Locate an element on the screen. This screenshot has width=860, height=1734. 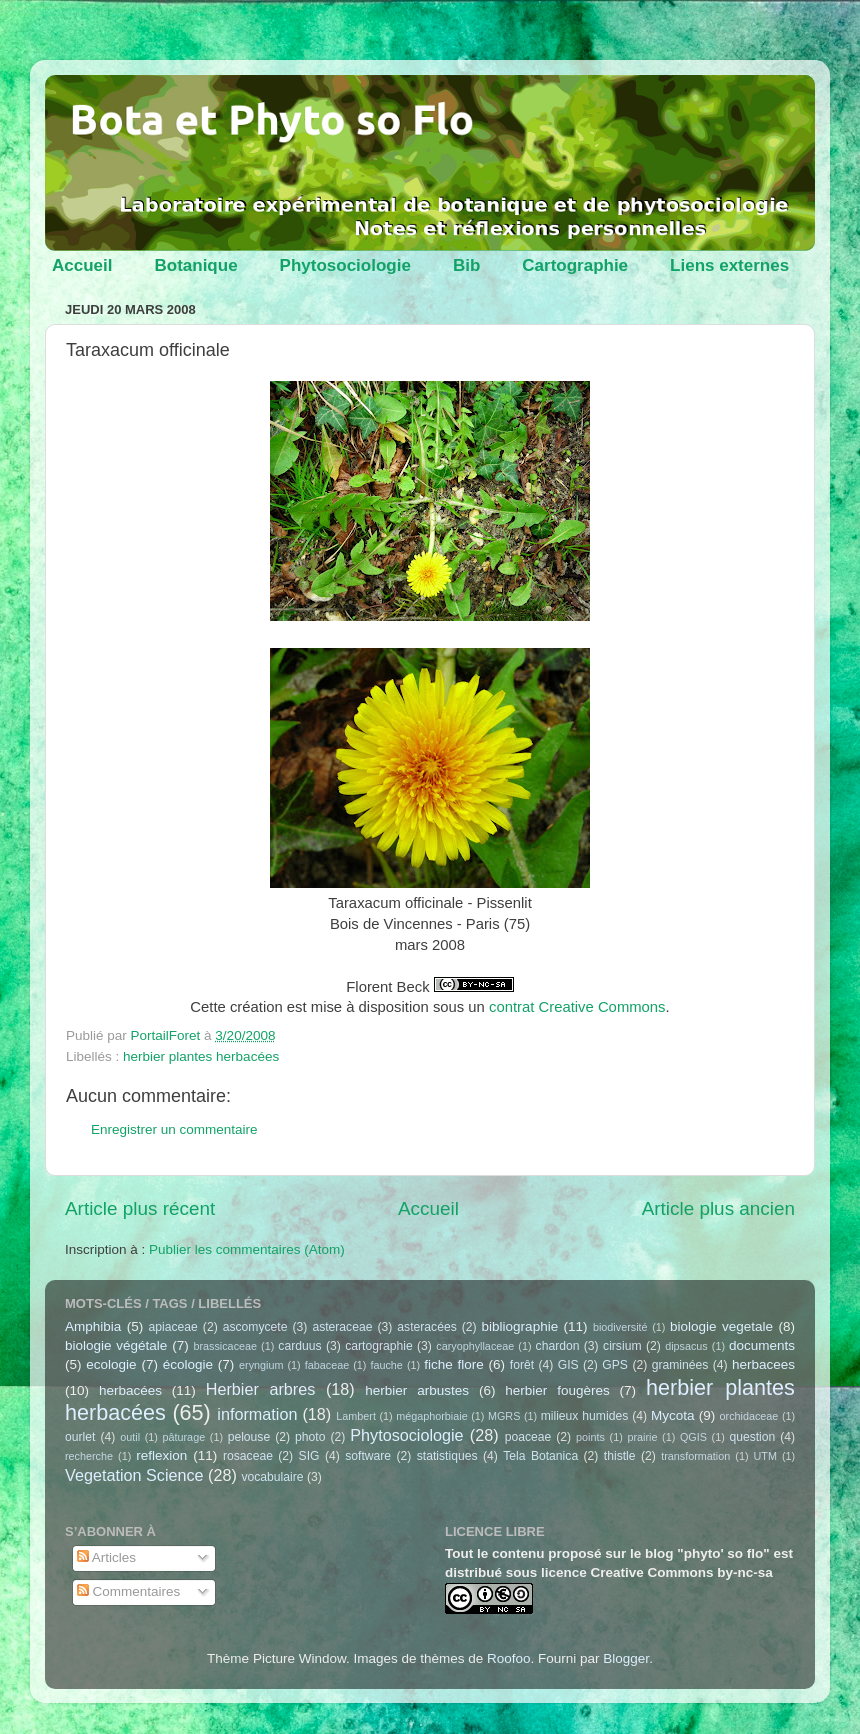
GPS is located at coordinates (615, 1365).